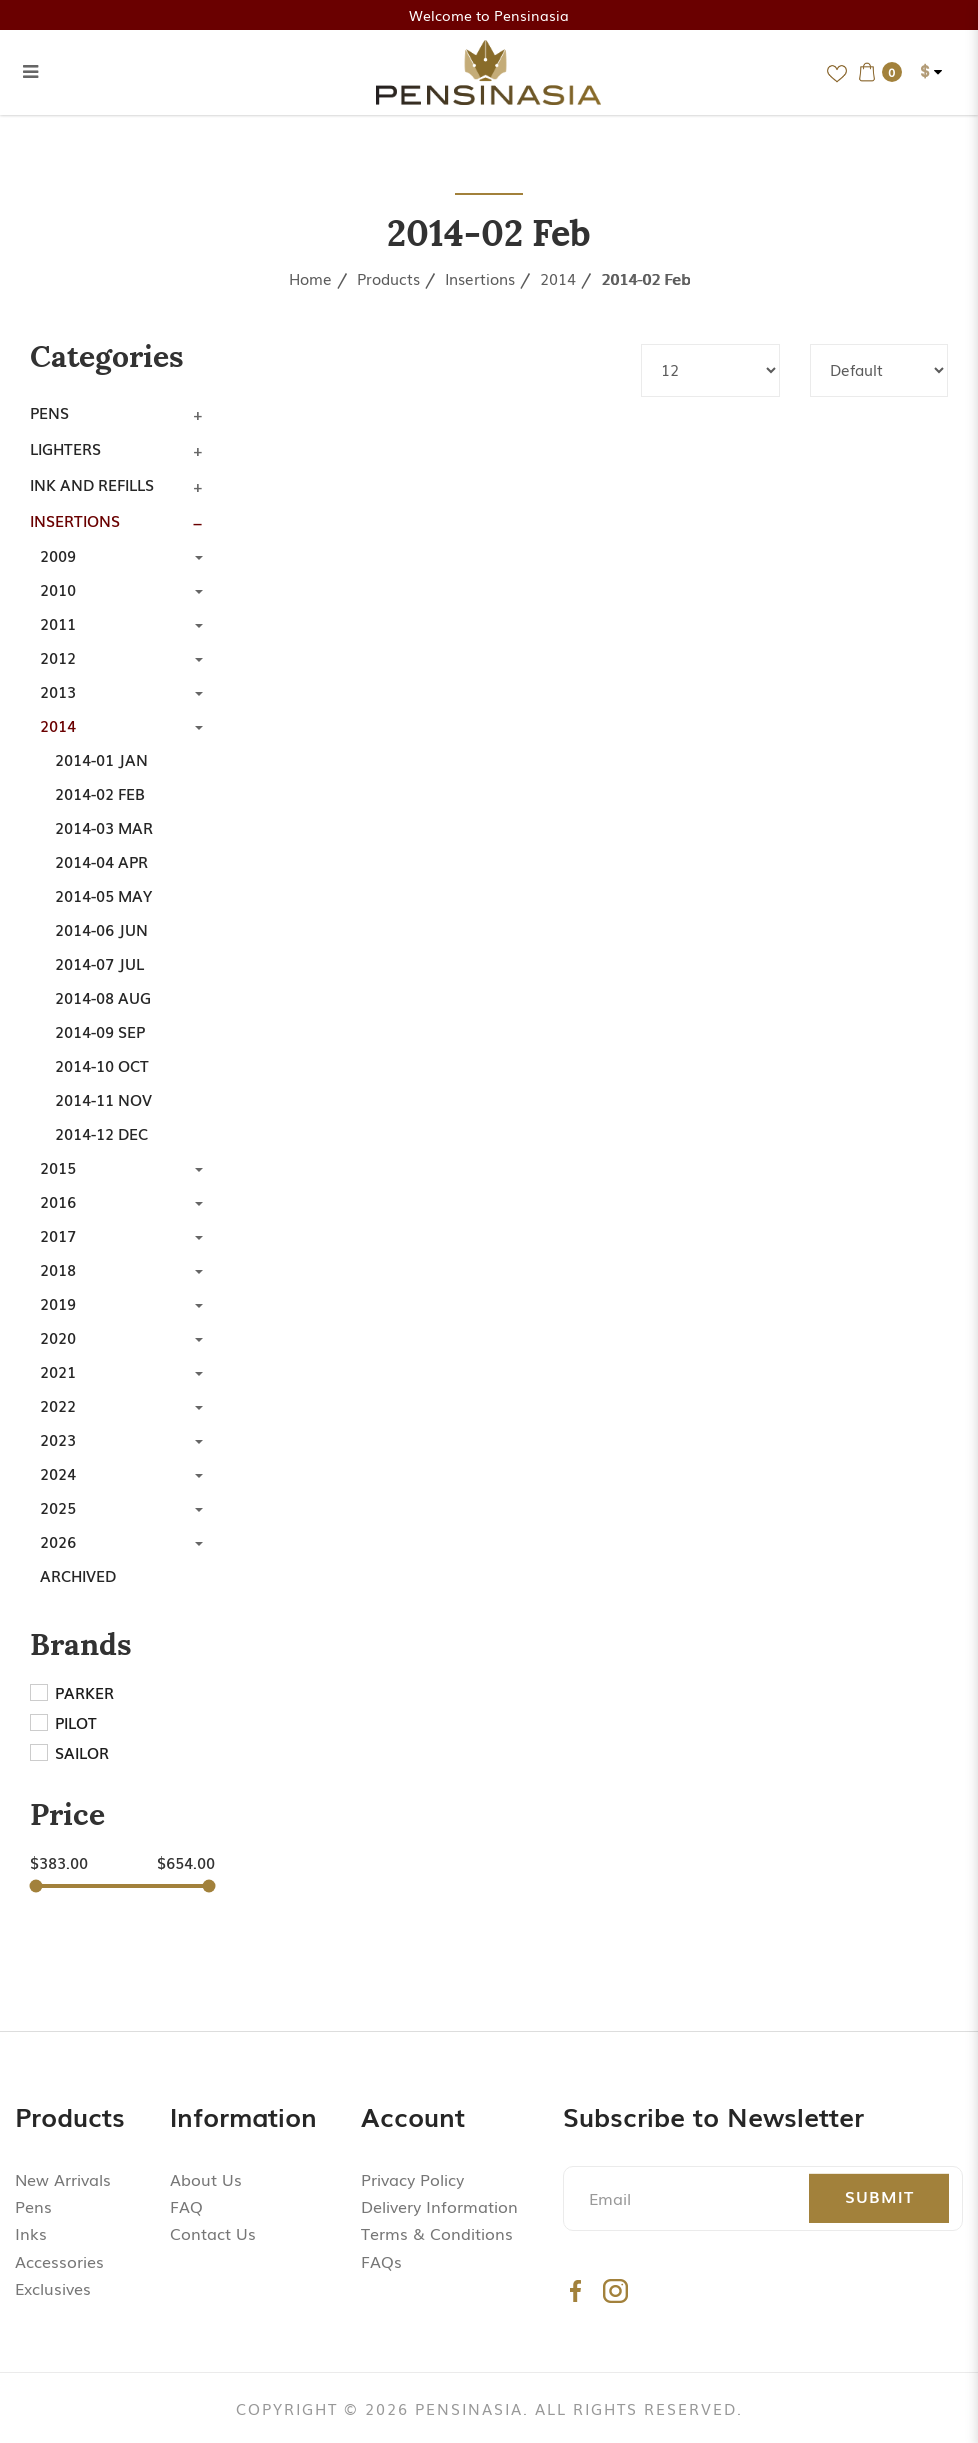 The image size is (978, 2443). Describe the element at coordinates (58, 1269) in the screenshot. I see `2018` at that location.